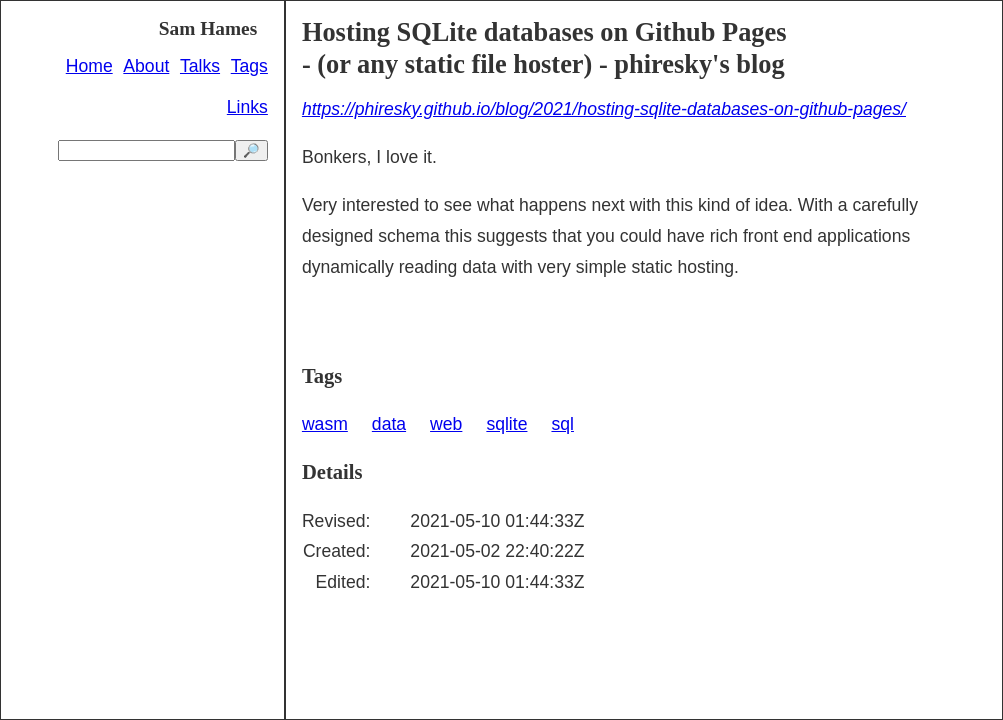 This screenshot has width=1003, height=720. I want to click on 🔎 [search], so click(251, 150).